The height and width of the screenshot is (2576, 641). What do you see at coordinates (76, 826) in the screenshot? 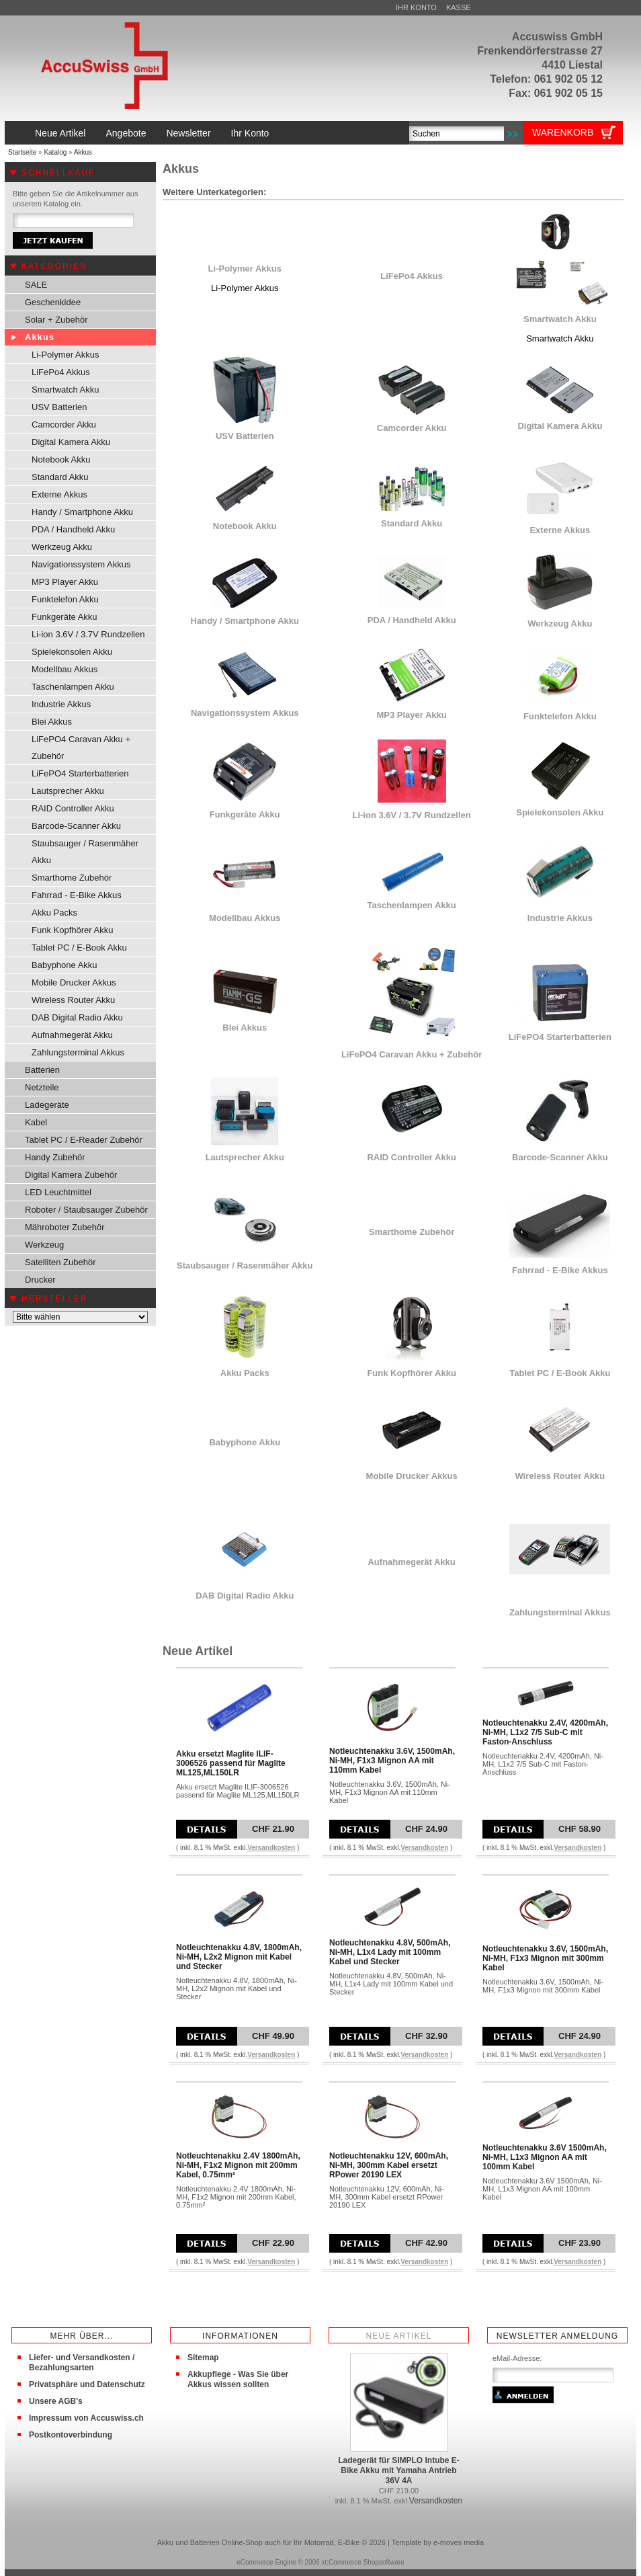
I see `Barcode-Scanner Akku` at bounding box center [76, 826].